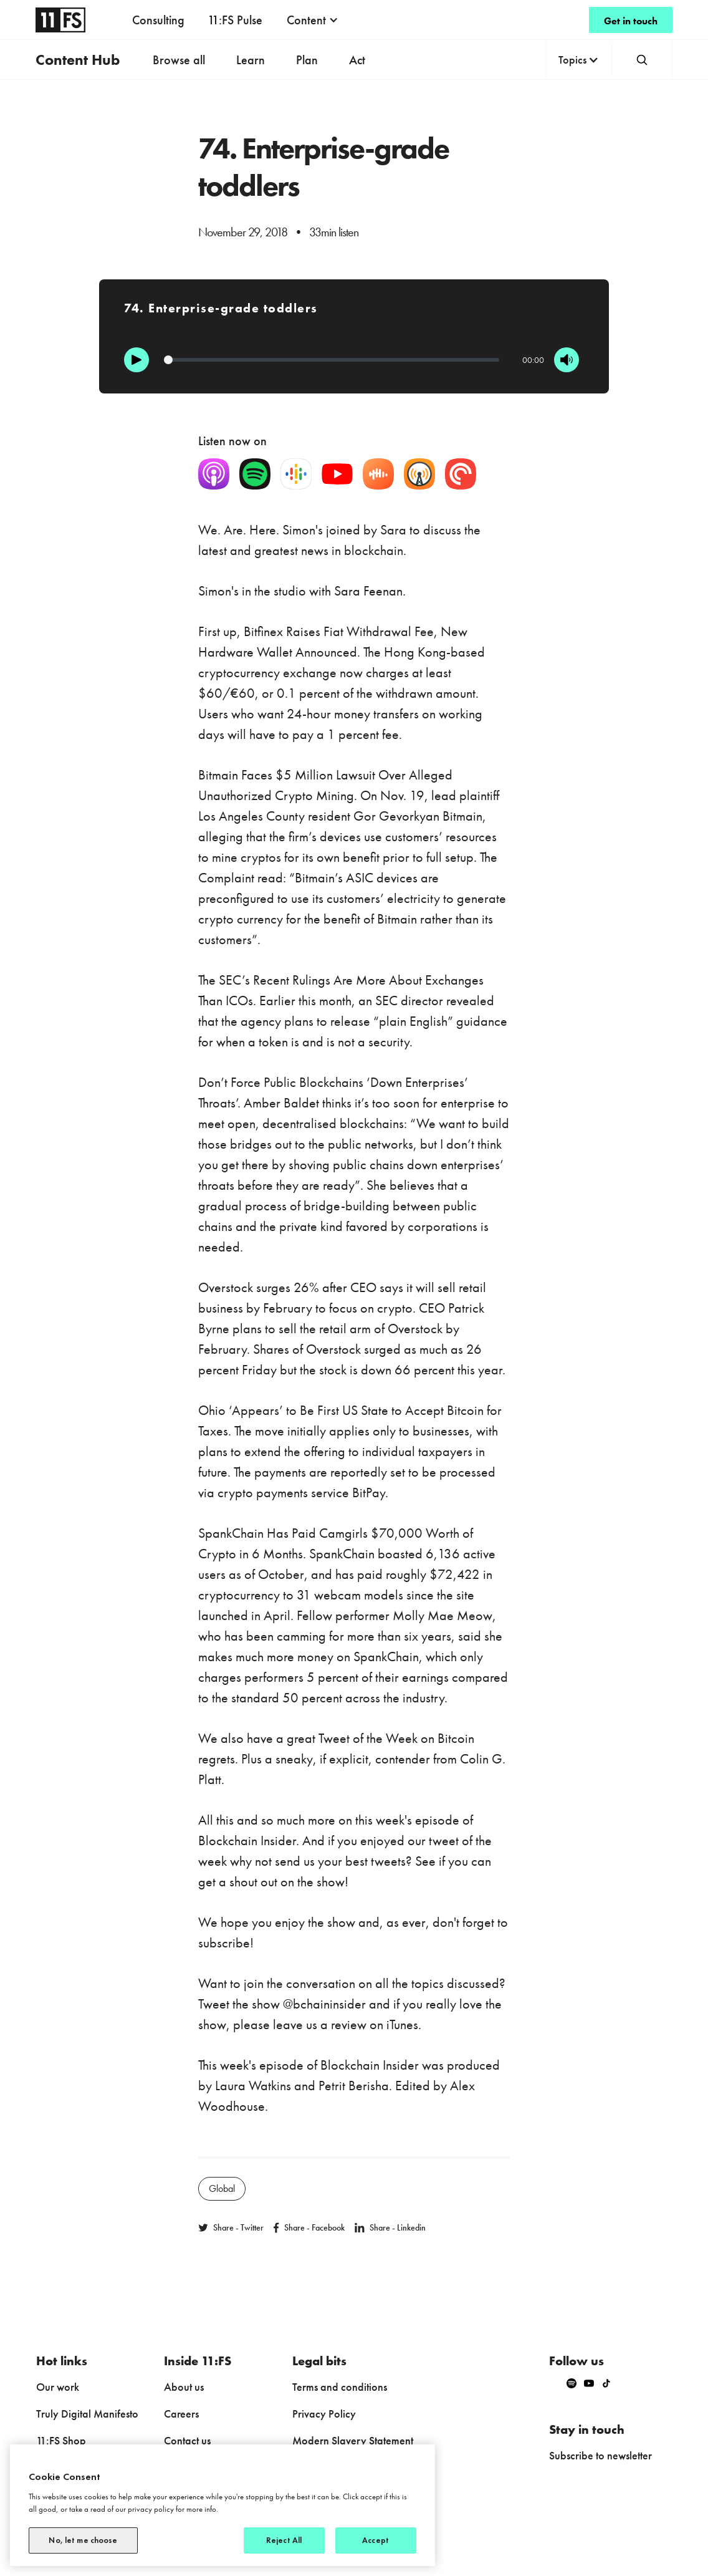 The image size is (708, 2576). I want to click on Terms and conditions, so click(339, 2387).